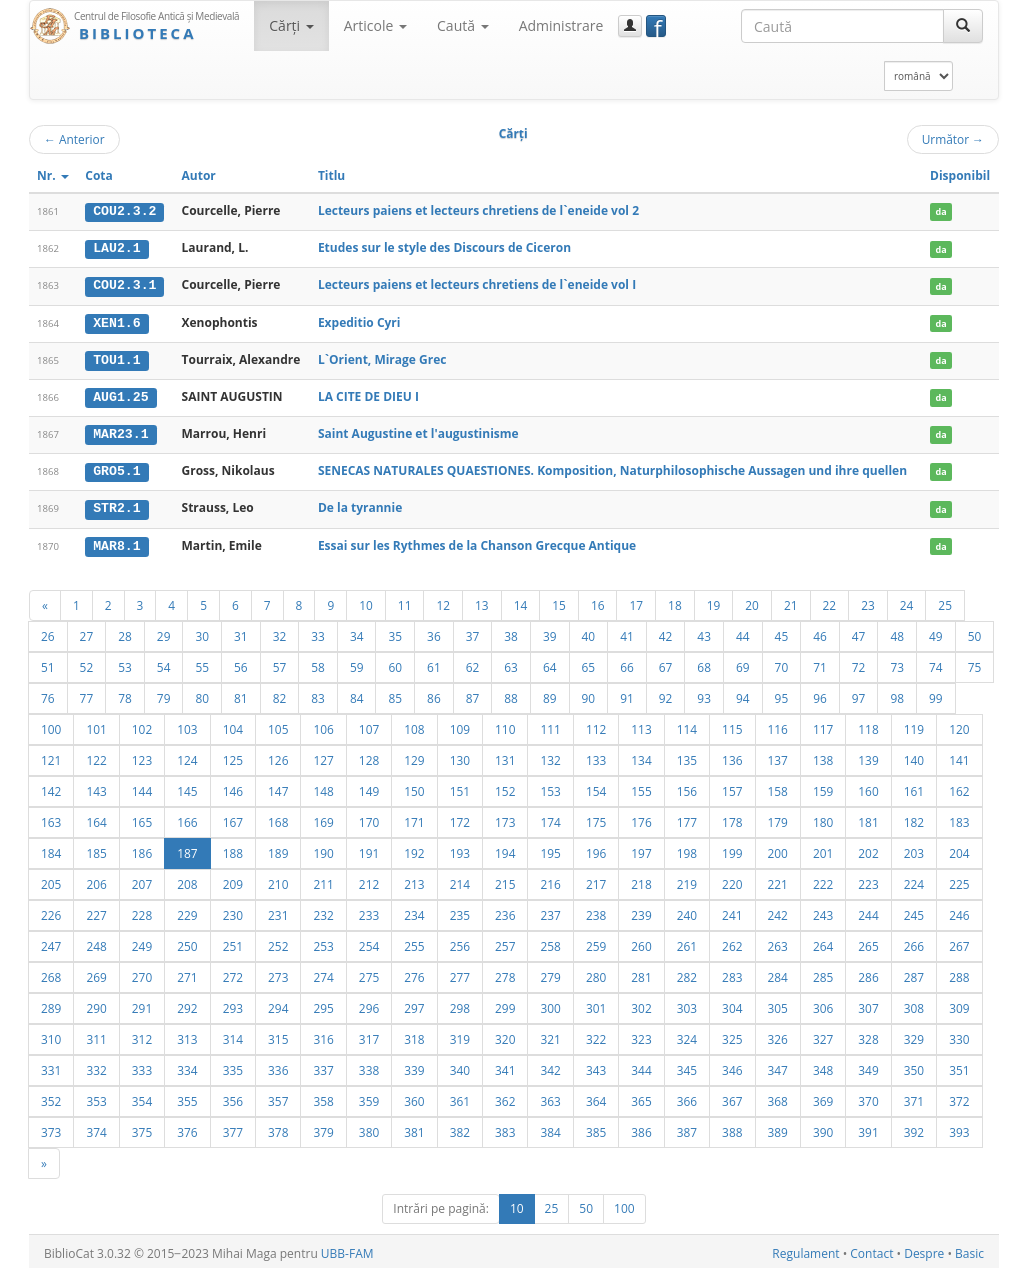 The image size is (1028, 1268). I want to click on 113, so click(641, 725).